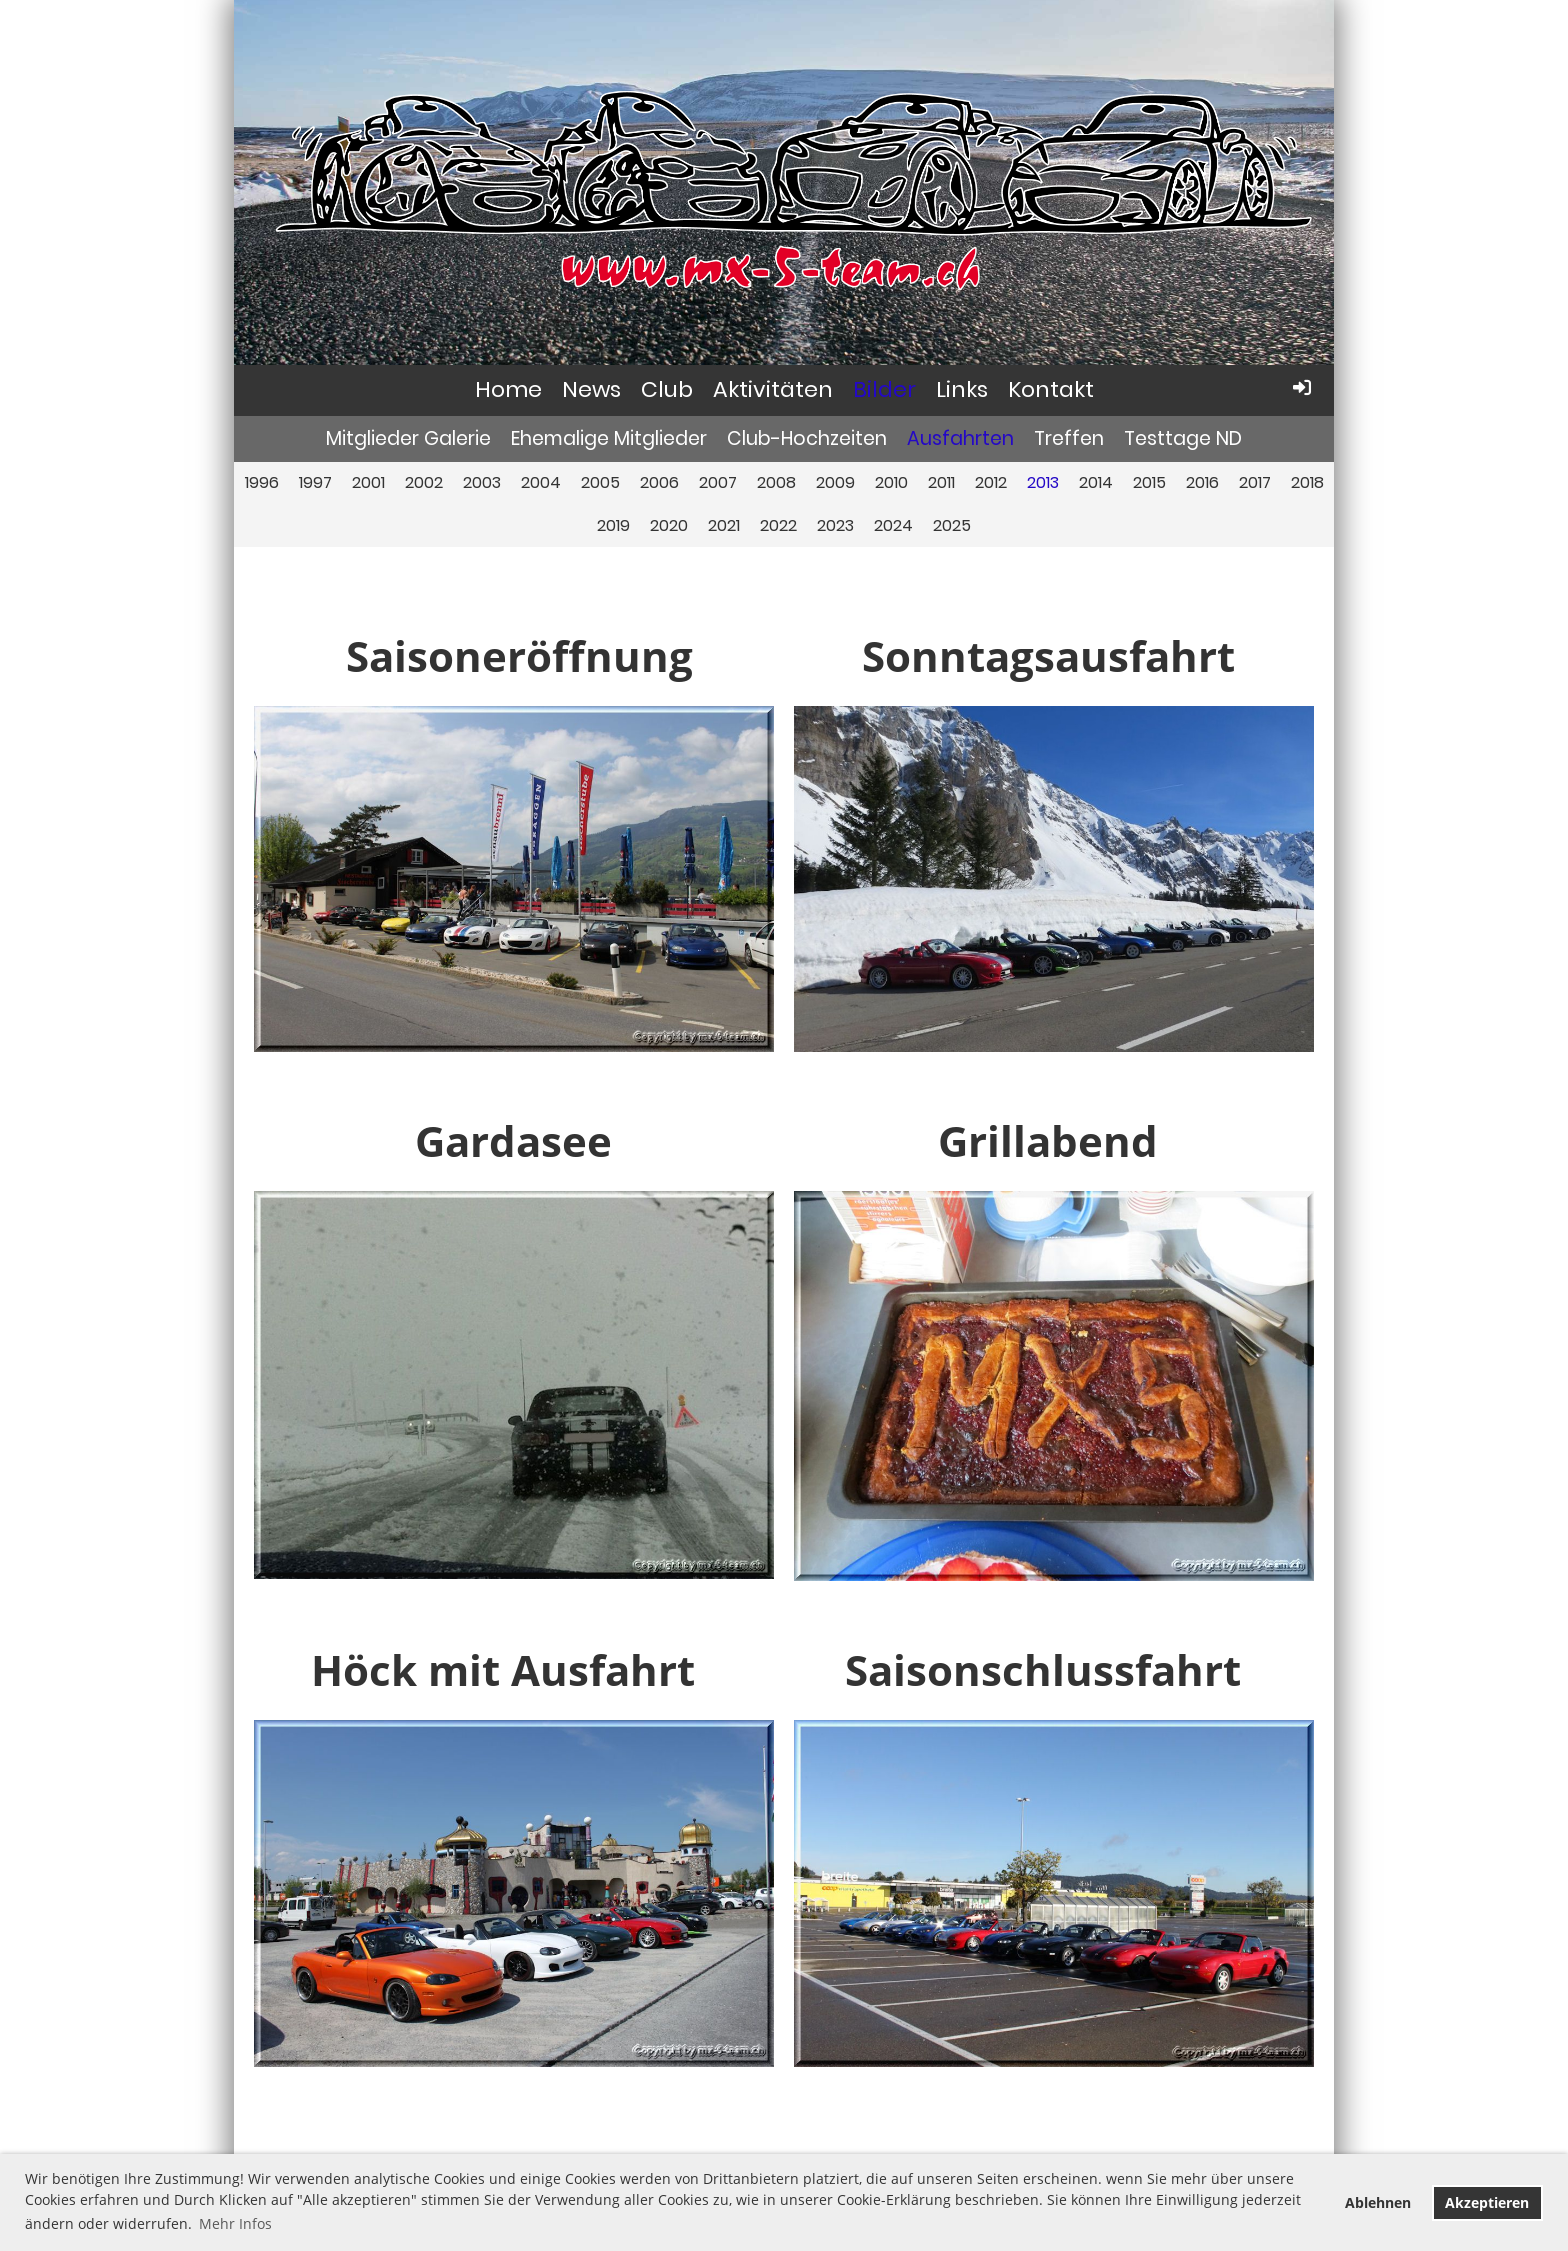 The width and height of the screenshot is (1568, 2251). I want to click on 2025, so click(952, 525).